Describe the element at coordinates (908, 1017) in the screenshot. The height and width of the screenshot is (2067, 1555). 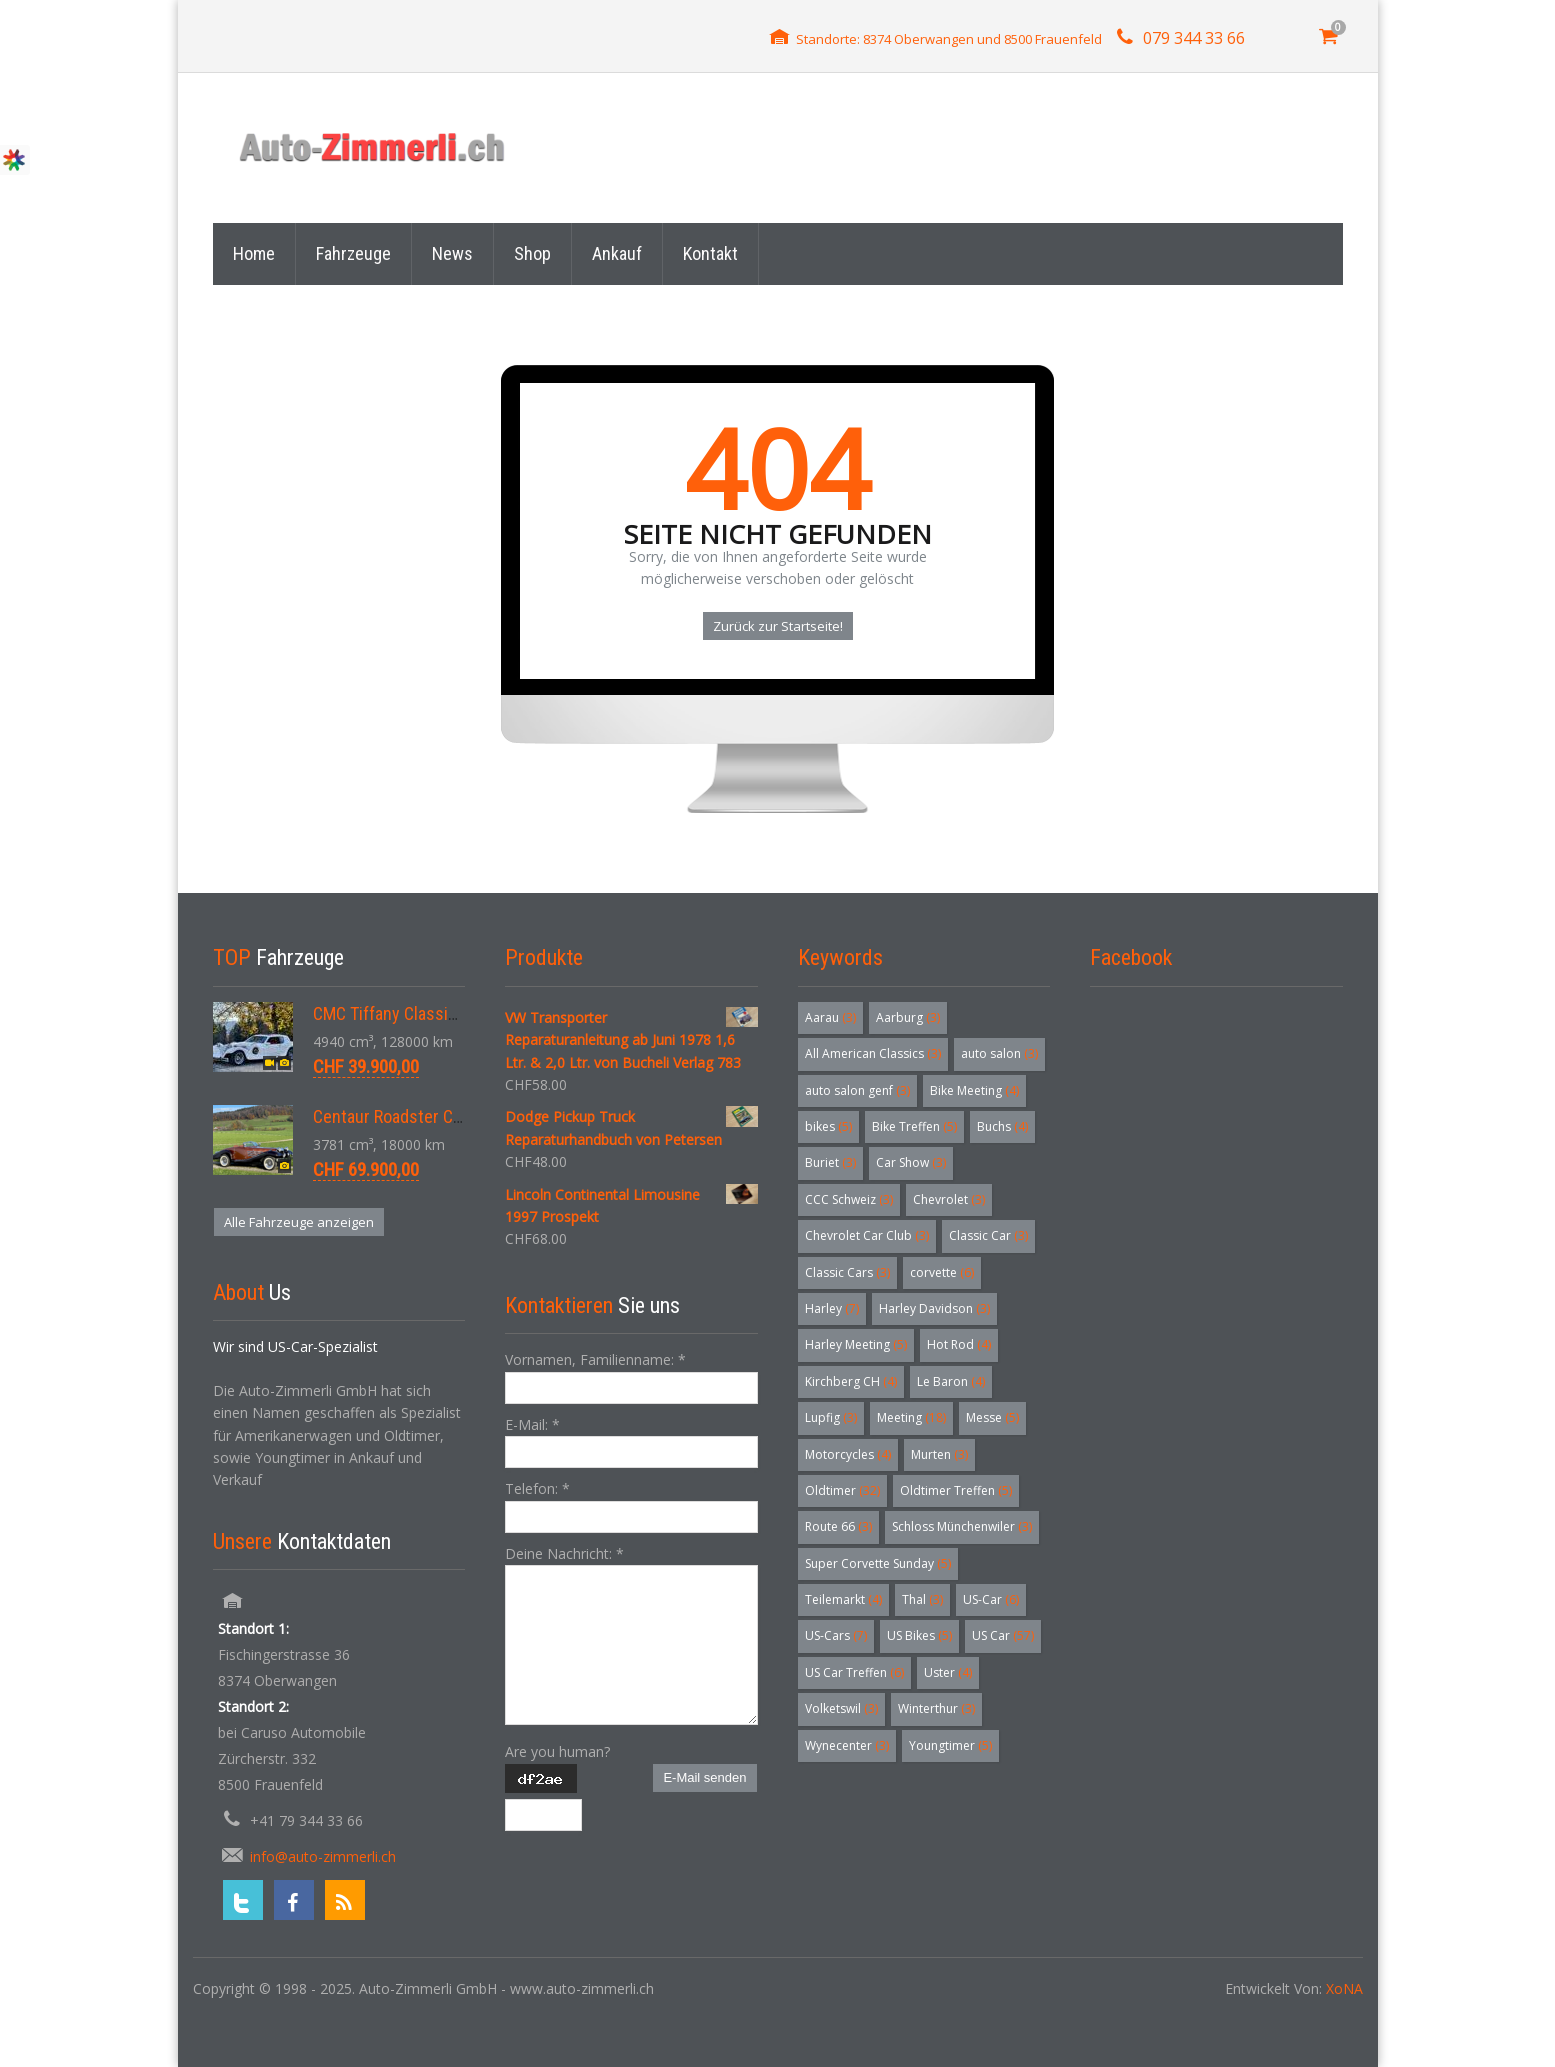
I see `Aarburg [Aarburg (3 Einträge)]` at that location.